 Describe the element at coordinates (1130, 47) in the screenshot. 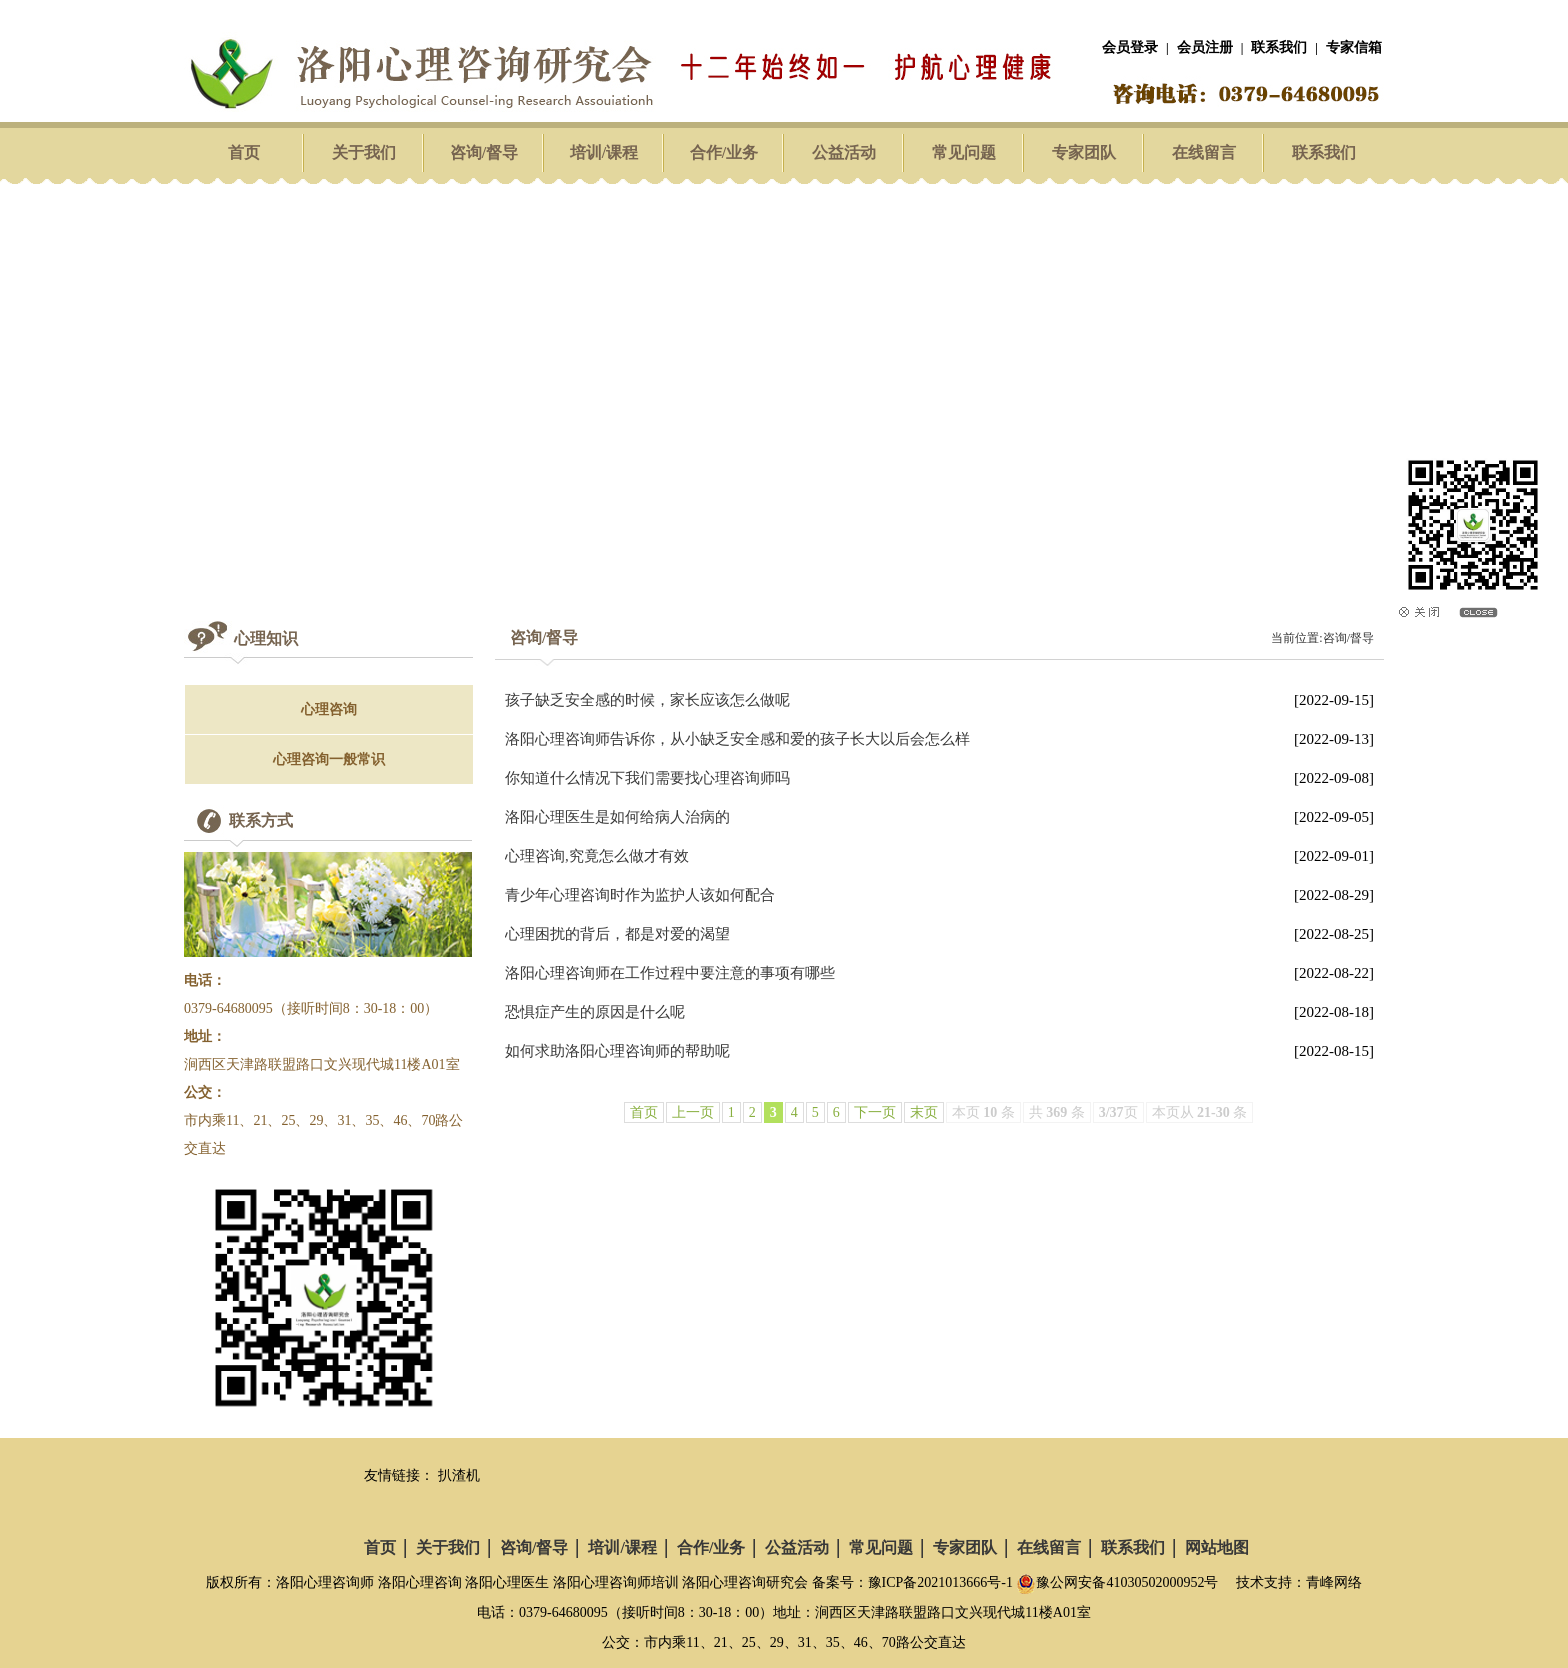

I see `会员登录` at that location.